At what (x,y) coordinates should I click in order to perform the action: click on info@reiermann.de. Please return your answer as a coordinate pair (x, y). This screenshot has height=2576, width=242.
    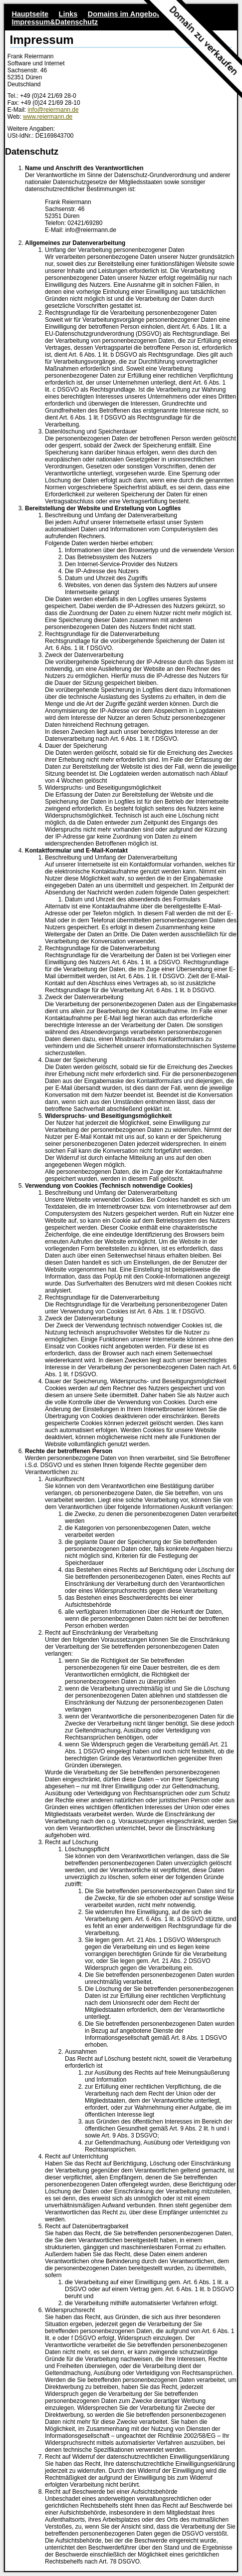
    Looking at the image, I should click on (52, 109).